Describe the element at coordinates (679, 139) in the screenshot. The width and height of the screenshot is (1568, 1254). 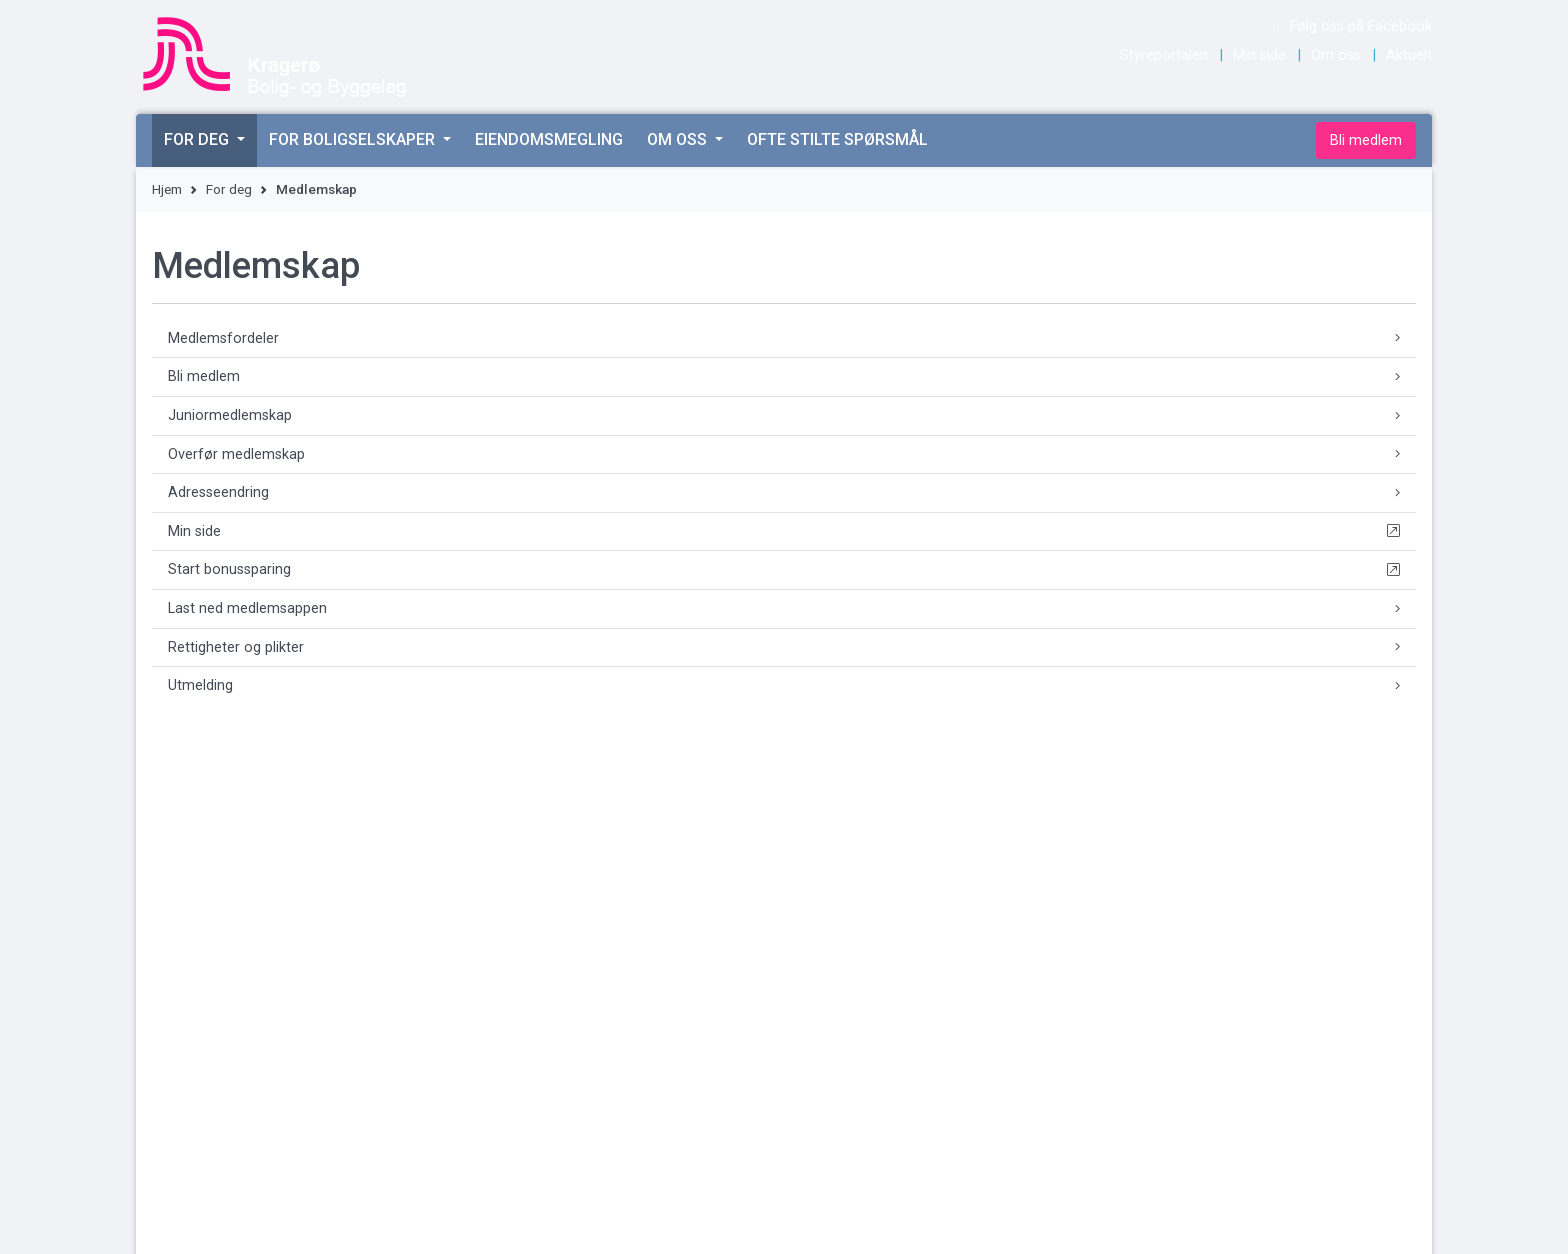
I see `Om oss [button]` at that location.